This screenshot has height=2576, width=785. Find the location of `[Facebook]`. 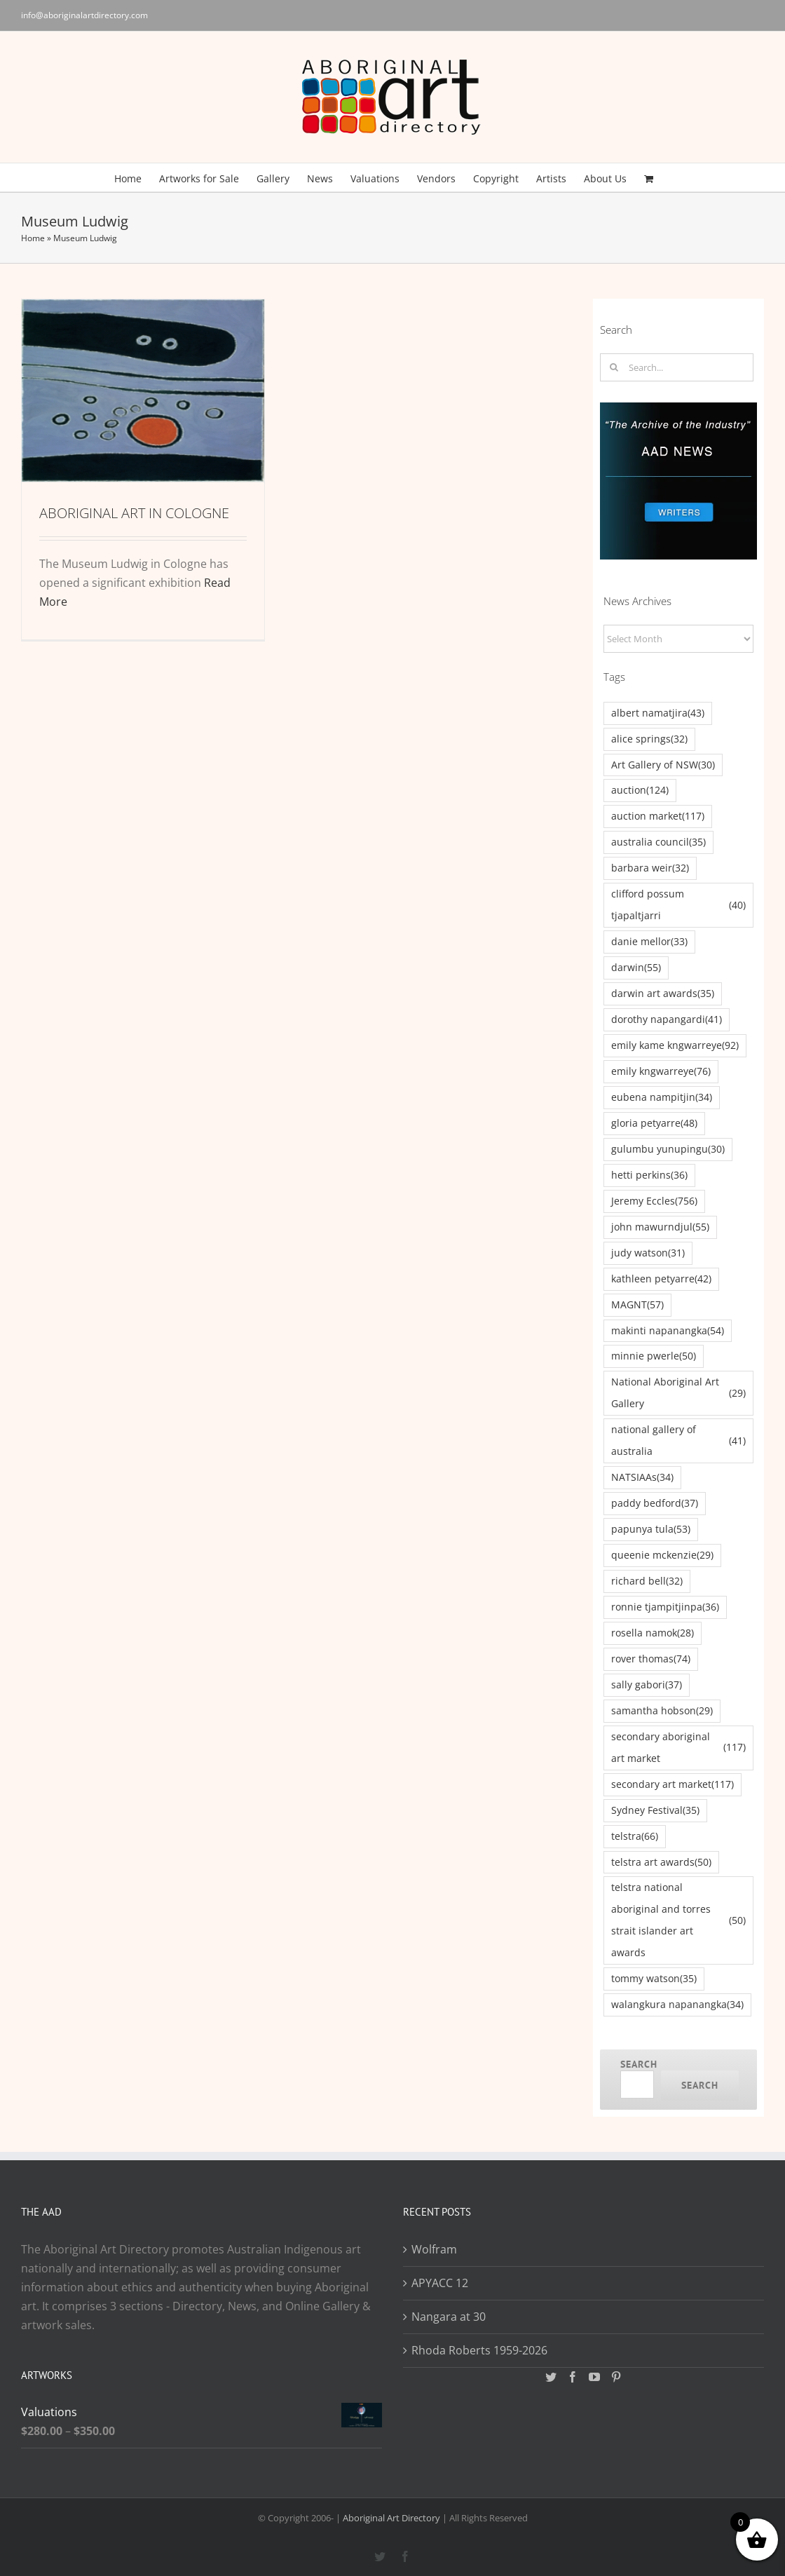

[Facebook] is located at coordinates (572, 2376).